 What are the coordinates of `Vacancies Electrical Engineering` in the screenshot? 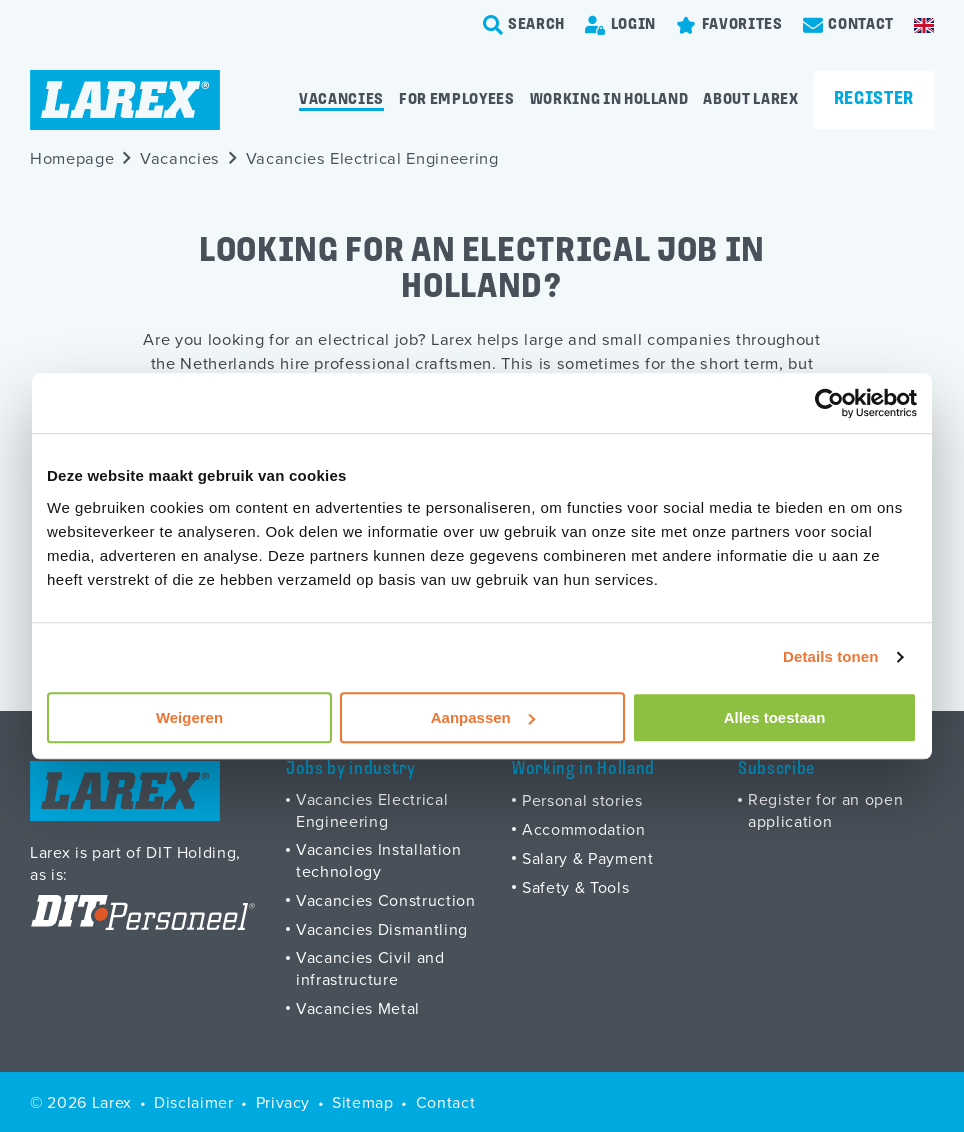 It's located at (372, 157).